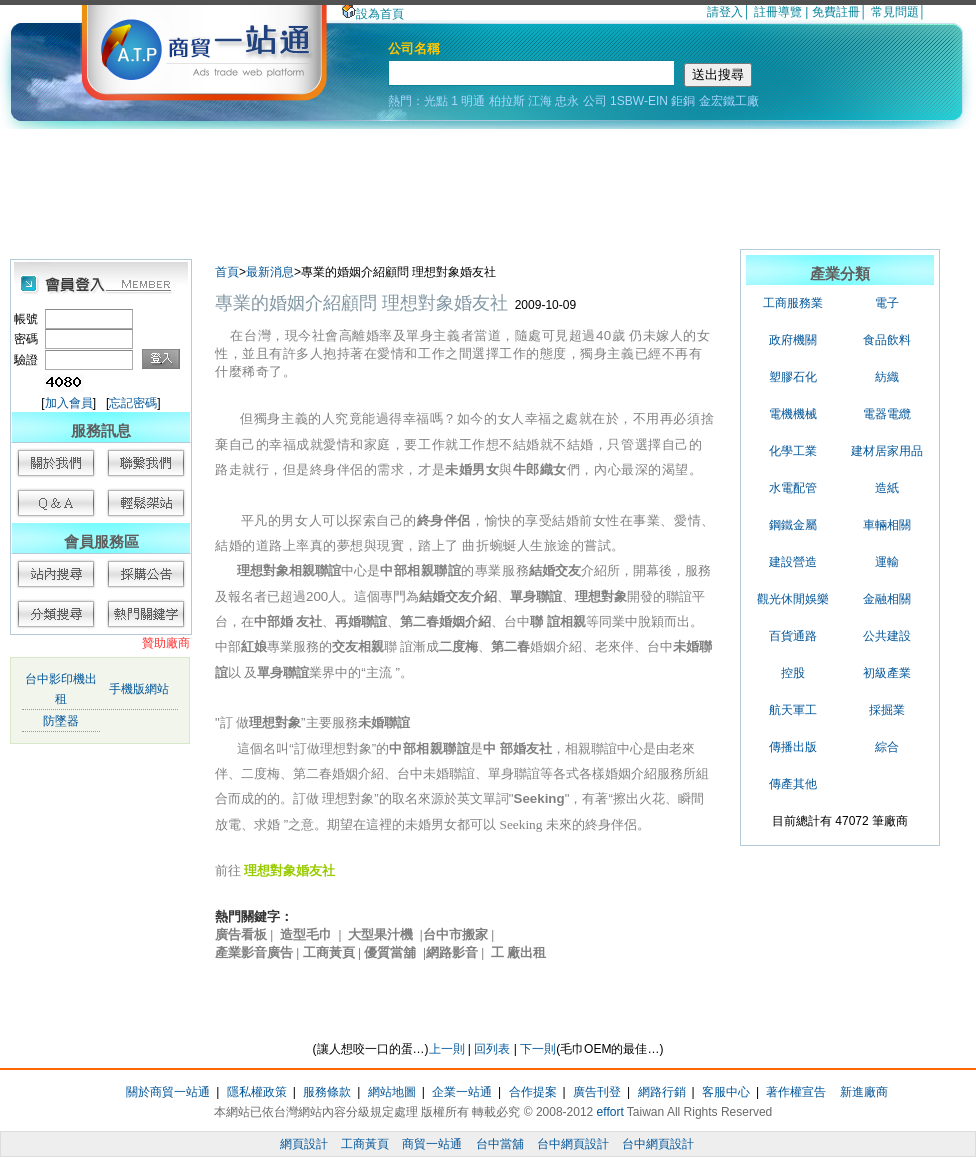 This screenshot has width=976, height=1158. Describe the element at coordinates (507, 101) in the screenshot. I see `柏拉斯` at that location.